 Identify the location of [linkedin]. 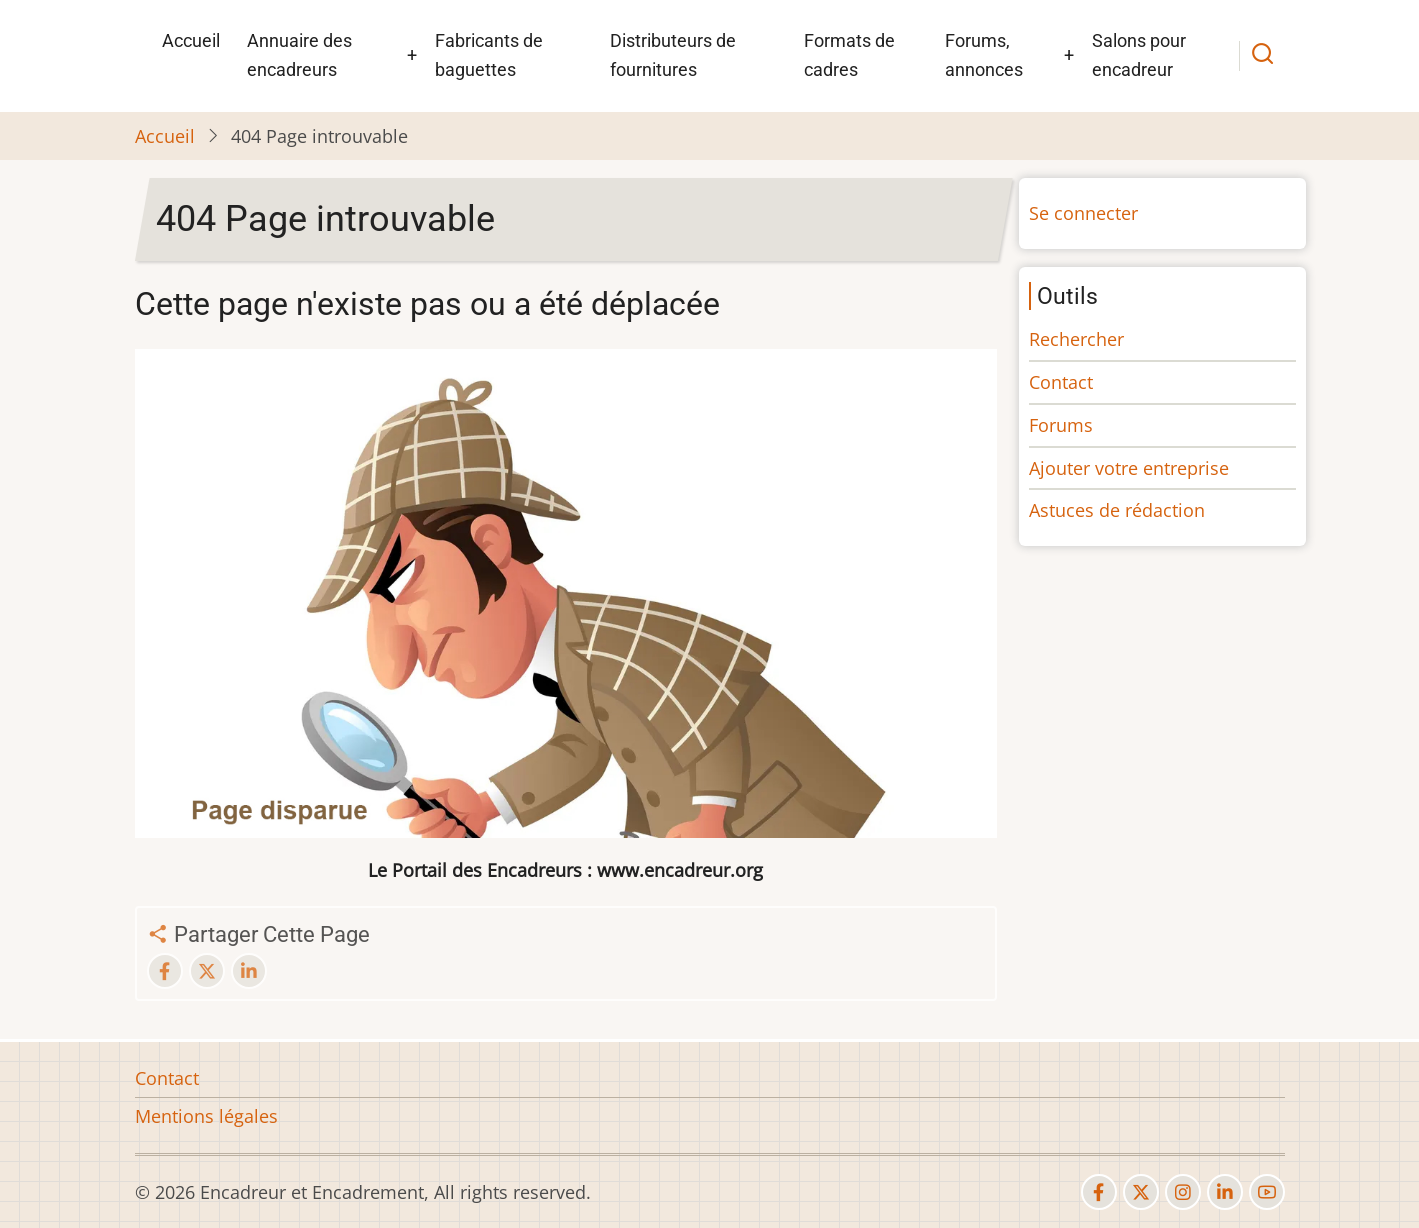
(1225, 1192).